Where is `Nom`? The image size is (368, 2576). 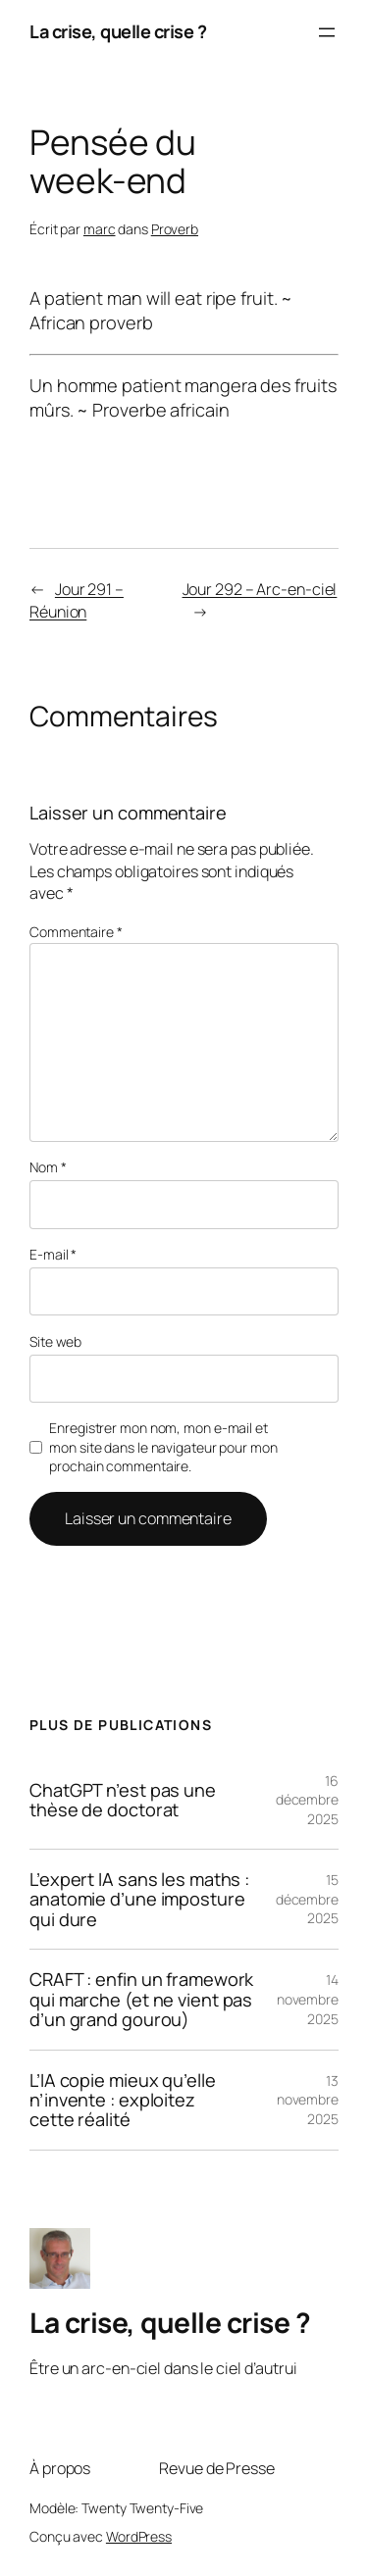 Nom is located at coordinates (48, 1167).